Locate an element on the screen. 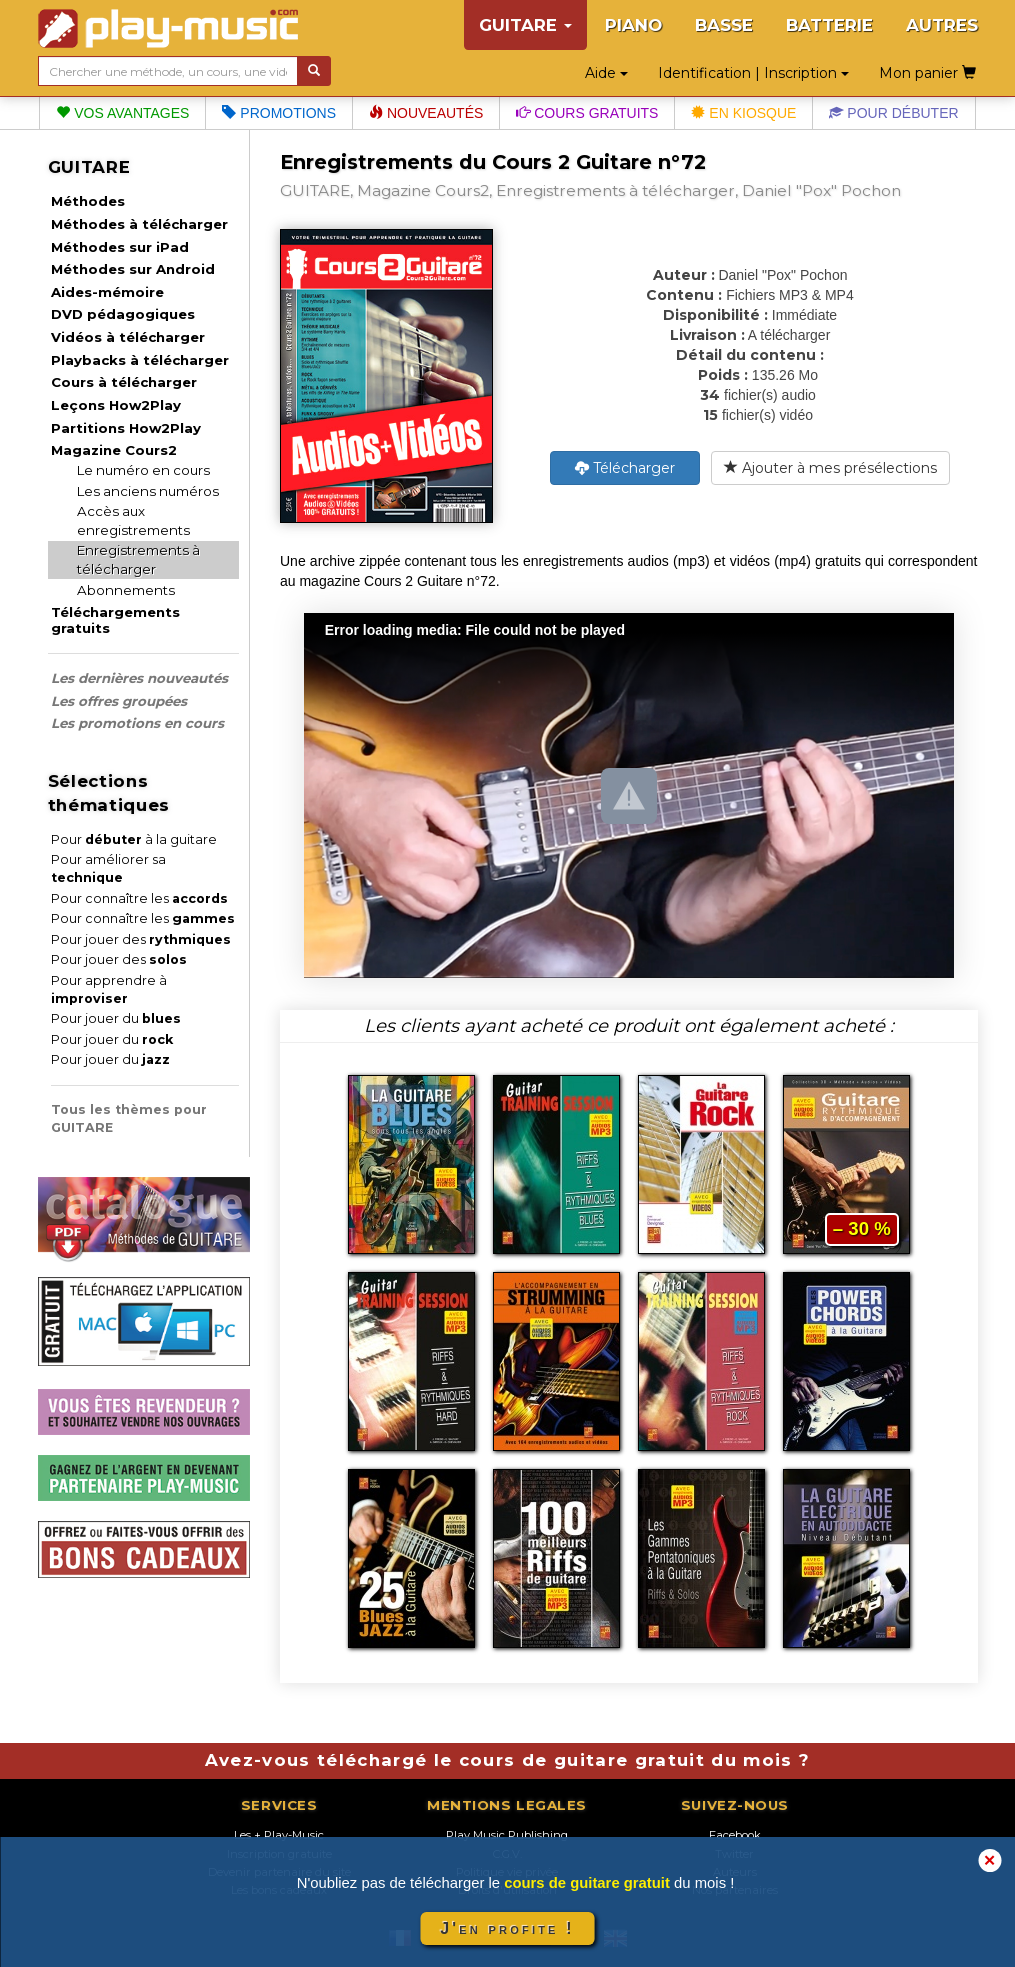 This screenshot has width=1015, height=1967. Aide [button] is located at coordinates (606, 73).